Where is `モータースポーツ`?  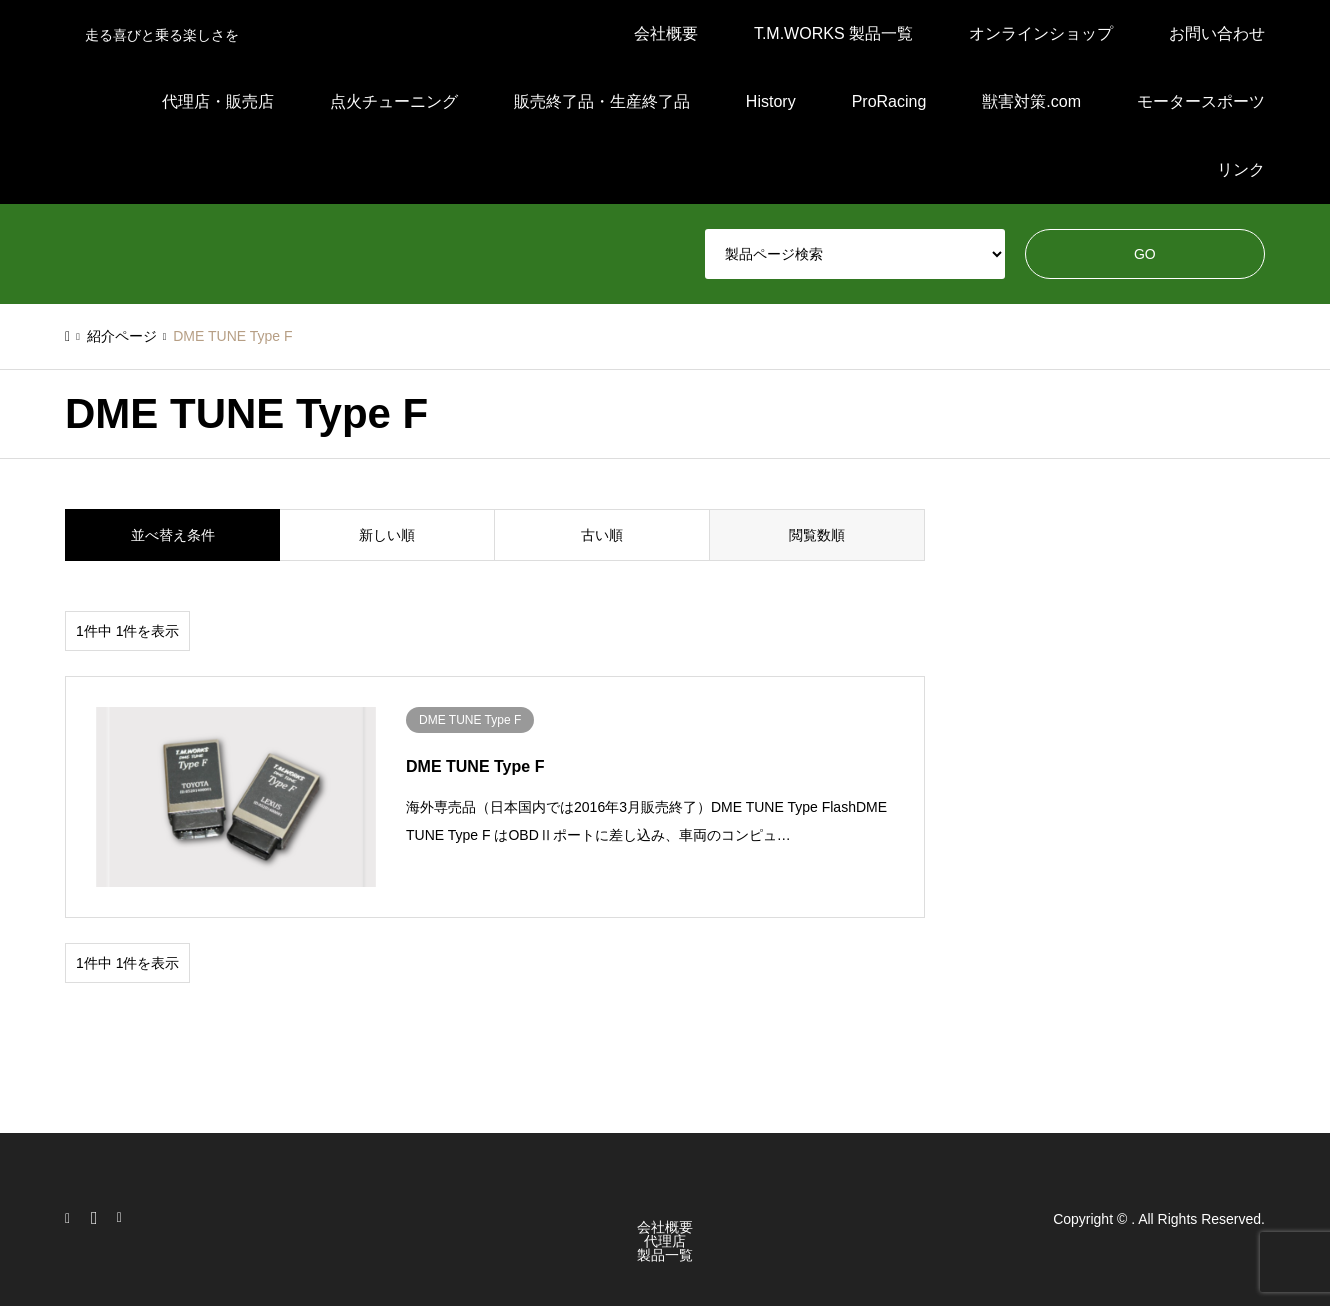
モータースポーツ is located at coordinates (1201, 101).